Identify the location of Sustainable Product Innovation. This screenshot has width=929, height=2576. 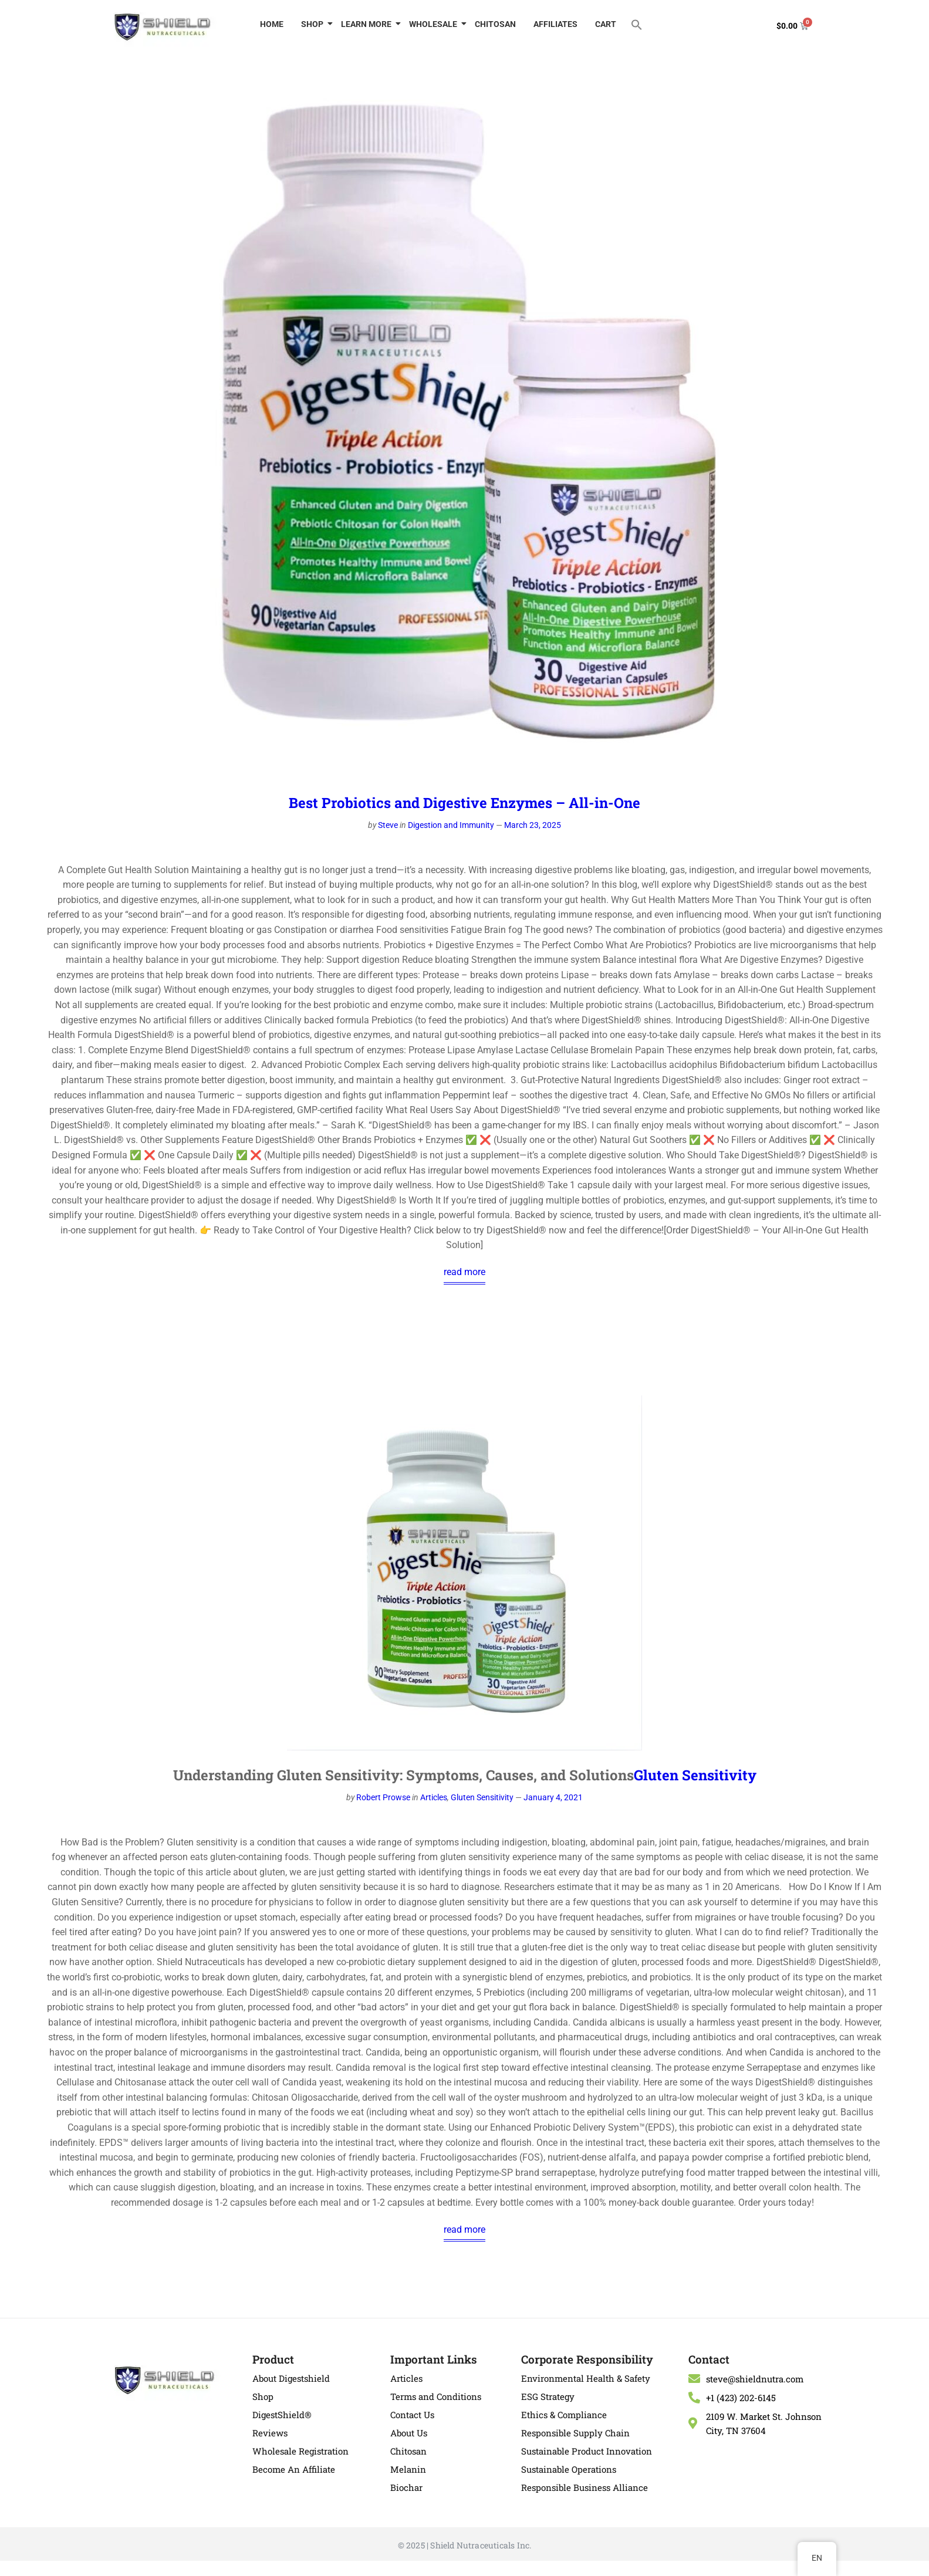
(586, 2451).